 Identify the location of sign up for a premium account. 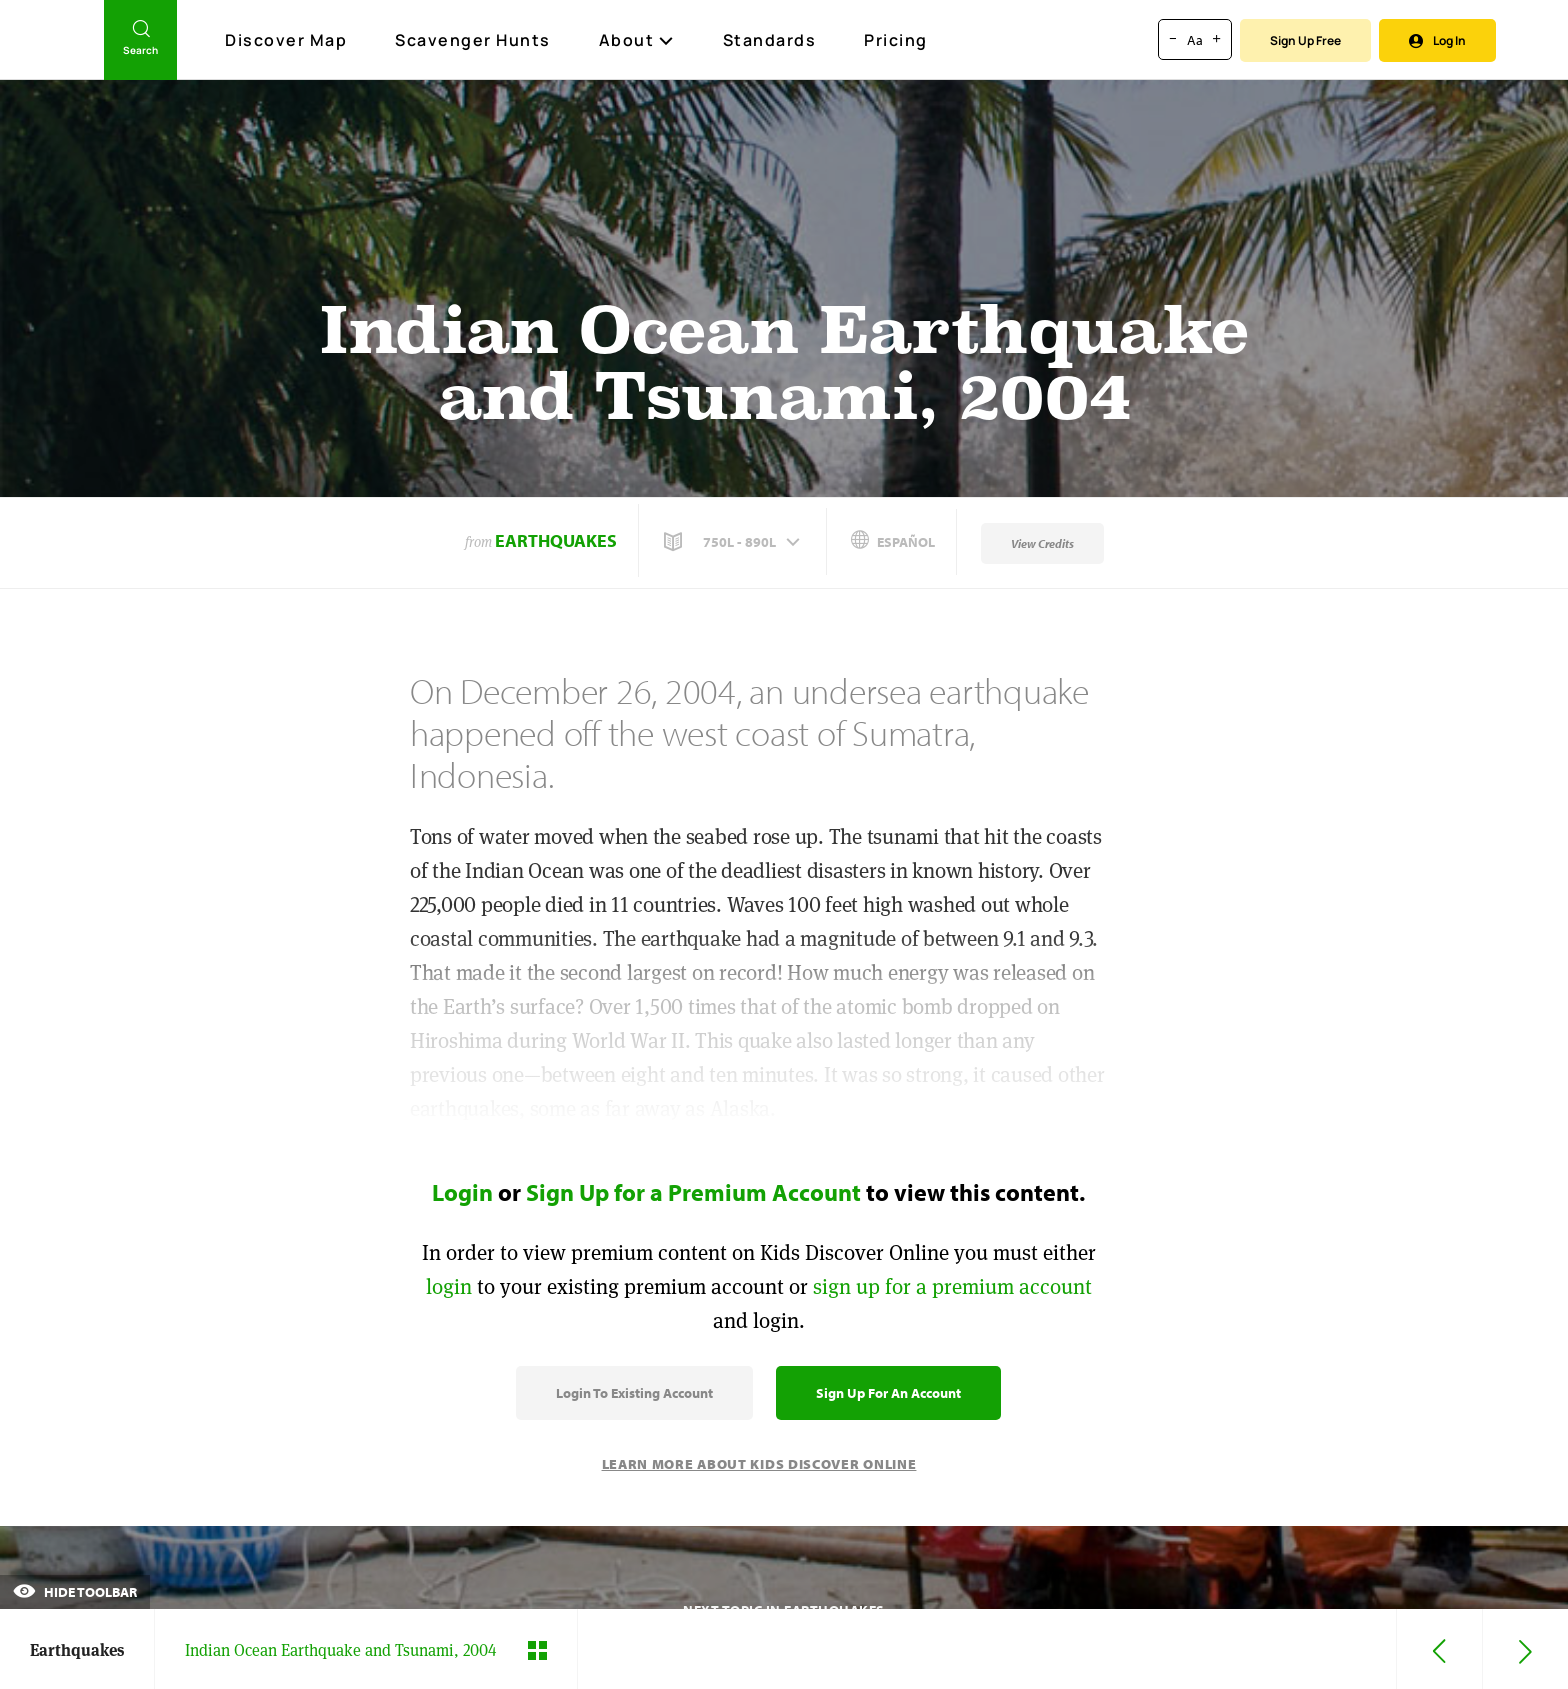
(952, 1286).